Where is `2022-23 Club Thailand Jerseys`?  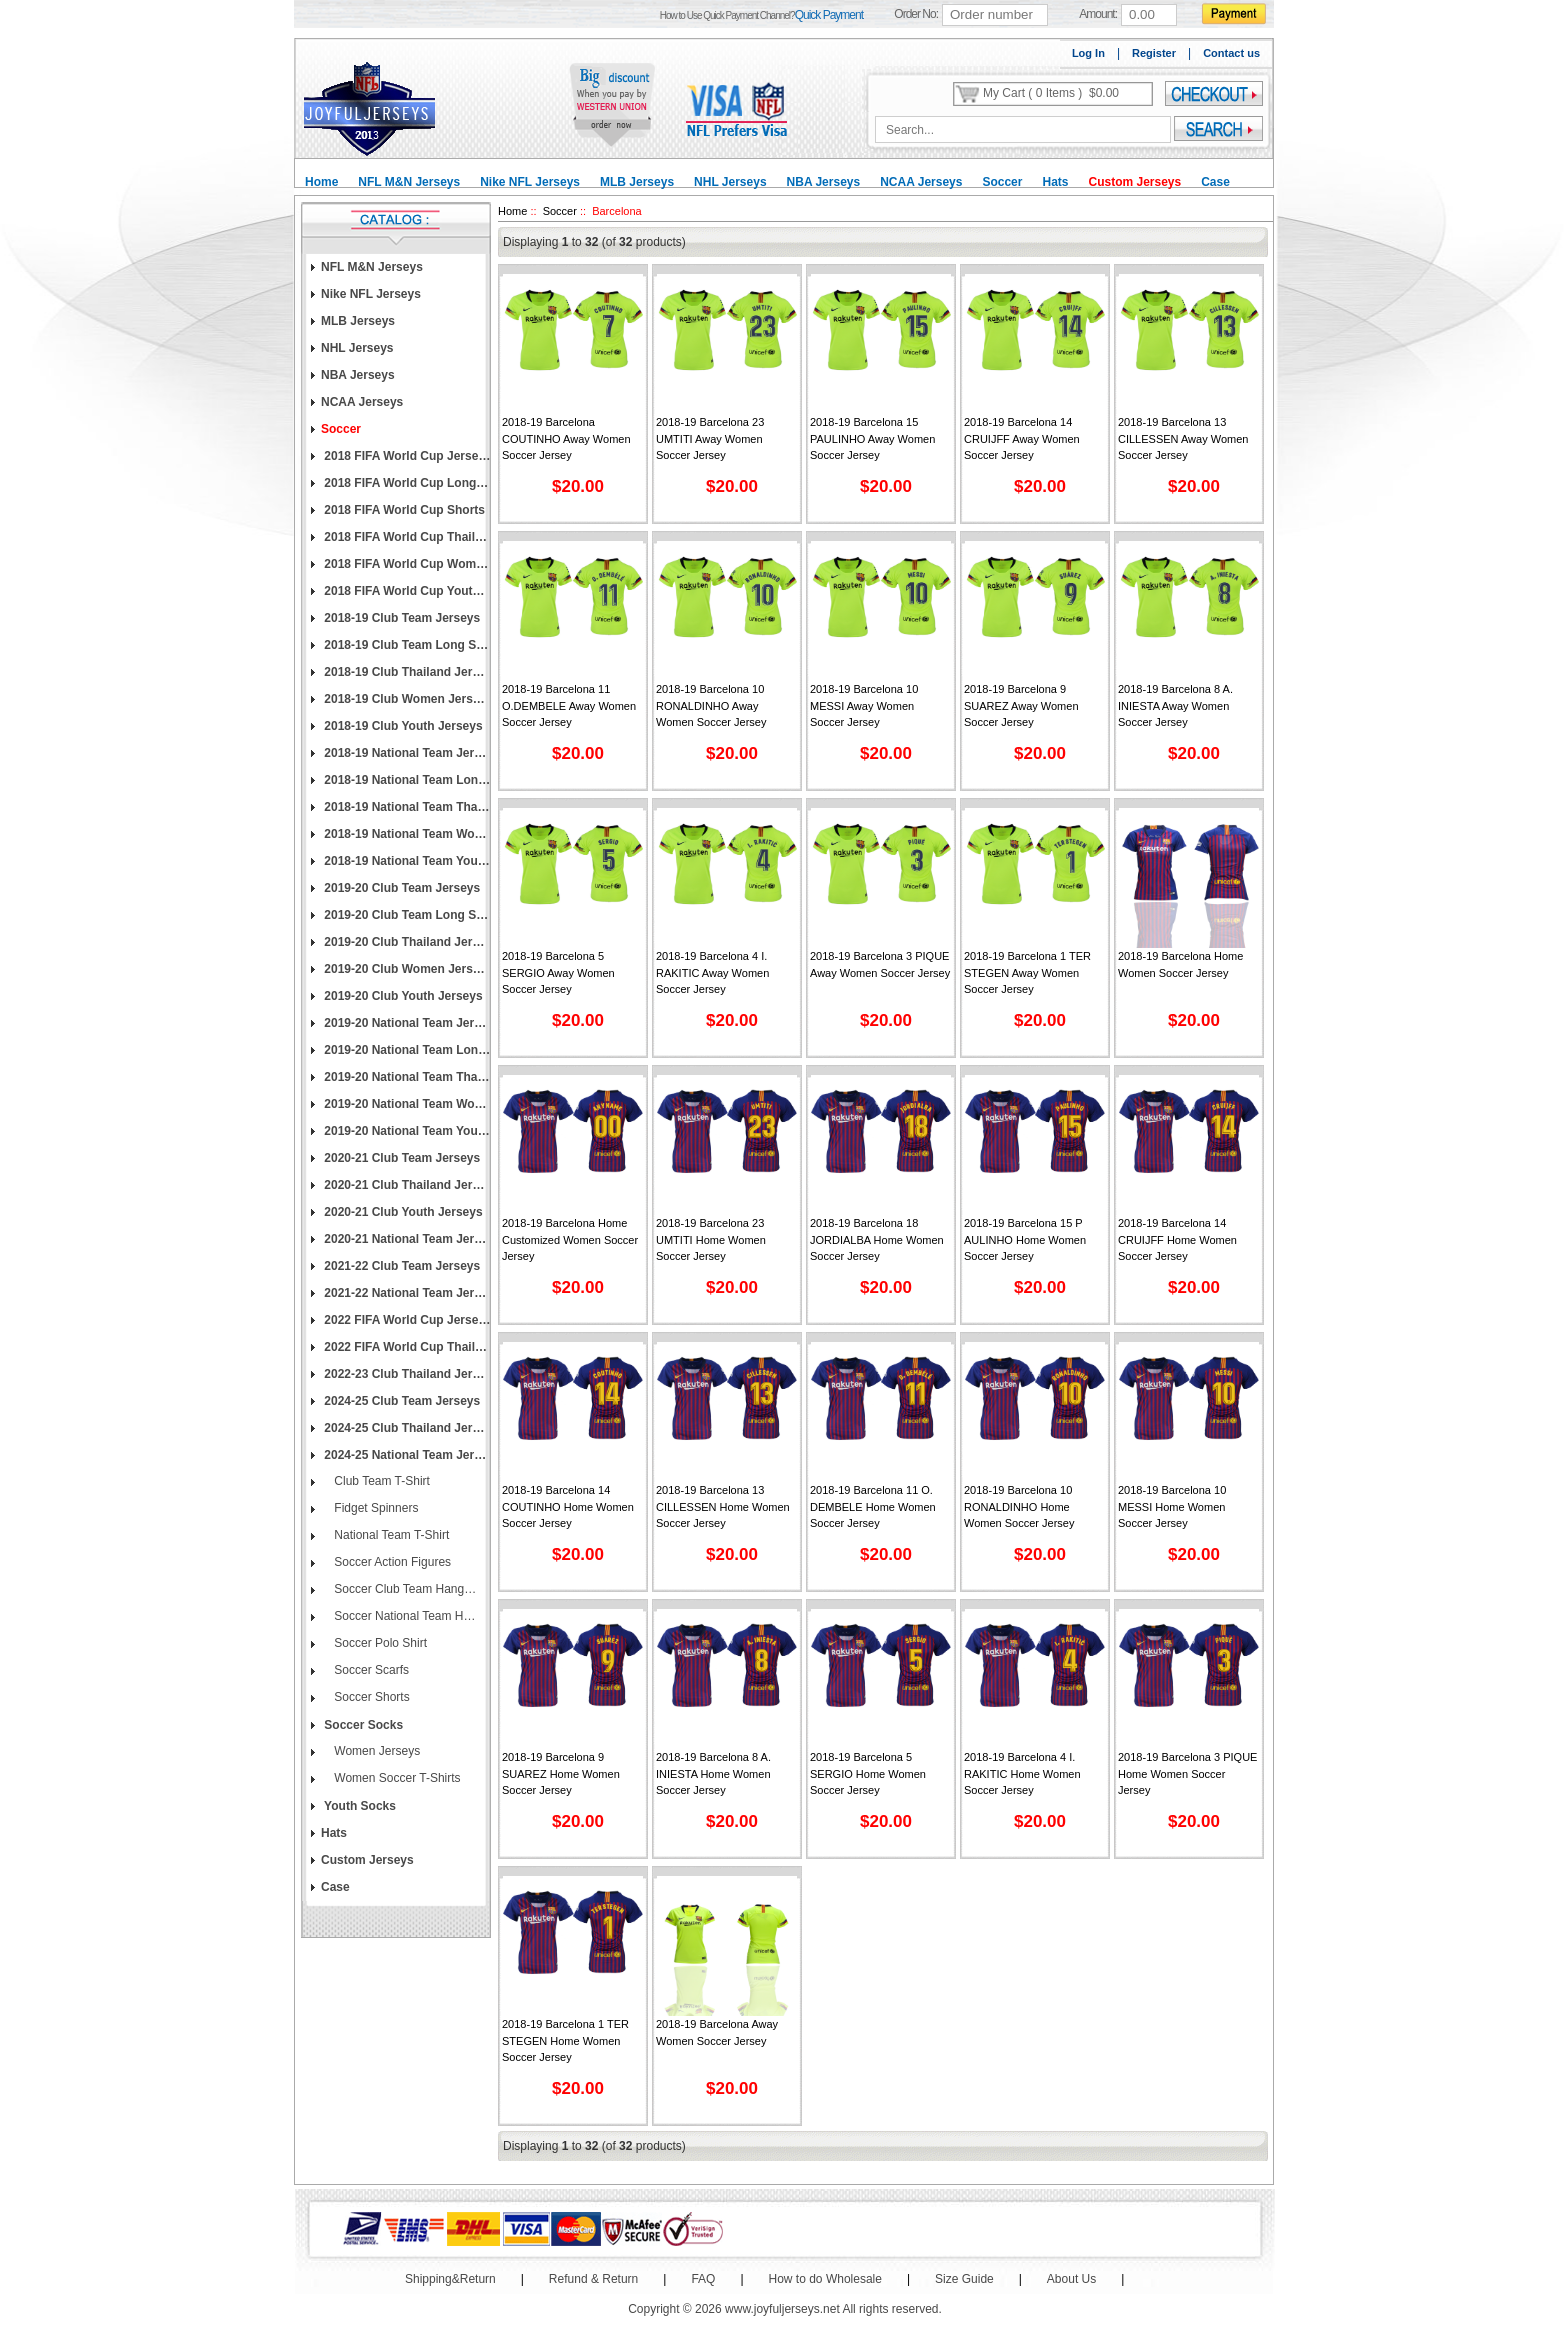
2022-23 Club Thailand Jerseys is located at coordinates (406, 1374).